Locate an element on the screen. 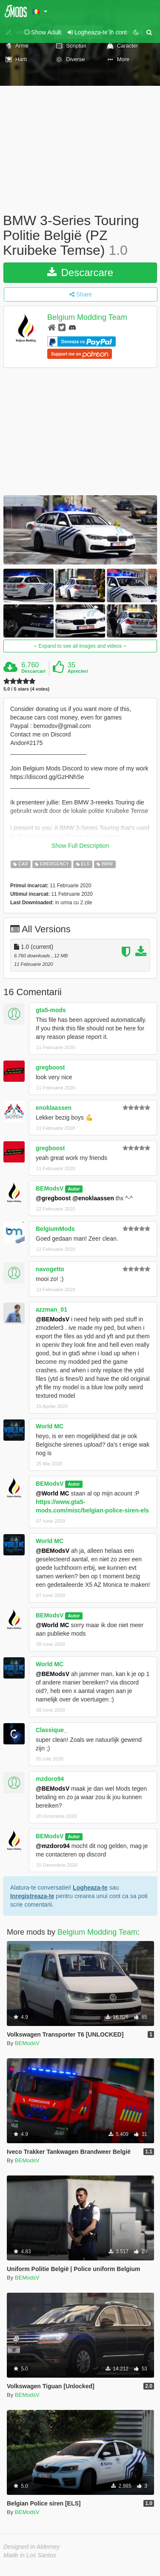  gregboost is located at coordinates (50, 1067).